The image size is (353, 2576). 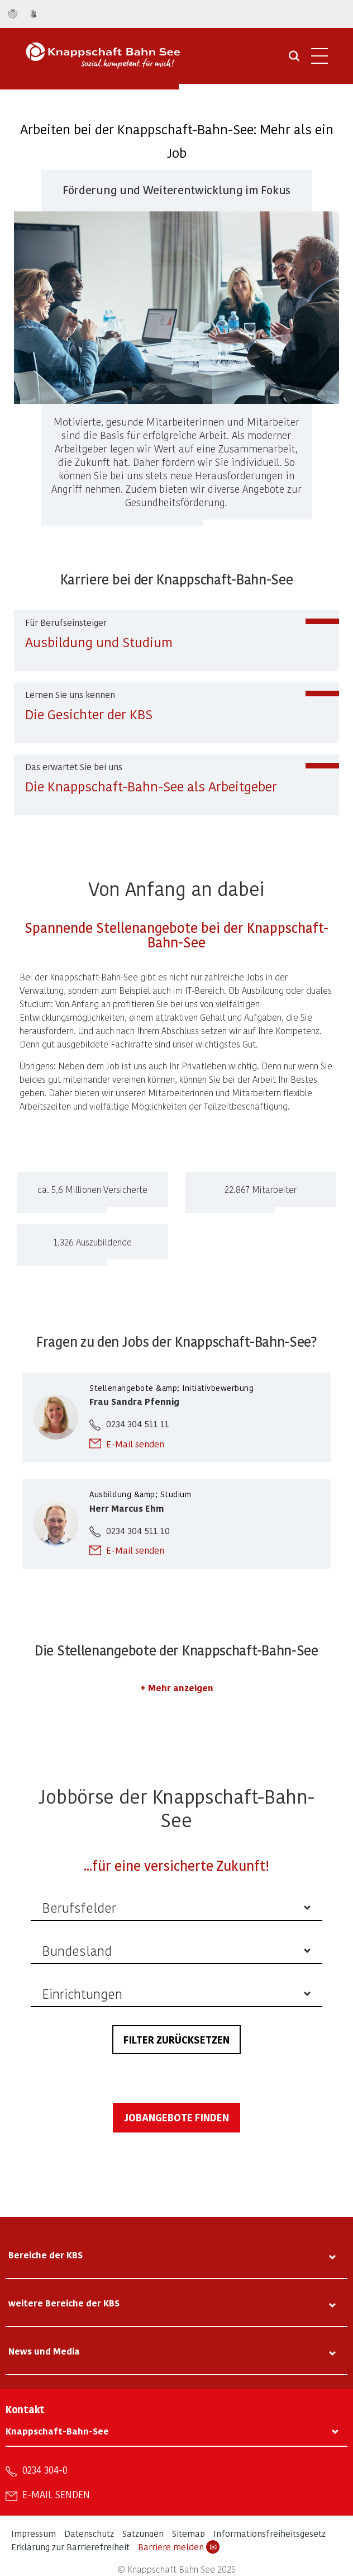 What do you see at coordinates (99, 642) in the screenshot?
I see `Ausbildung und Studium` at bounding box center [99, 642].